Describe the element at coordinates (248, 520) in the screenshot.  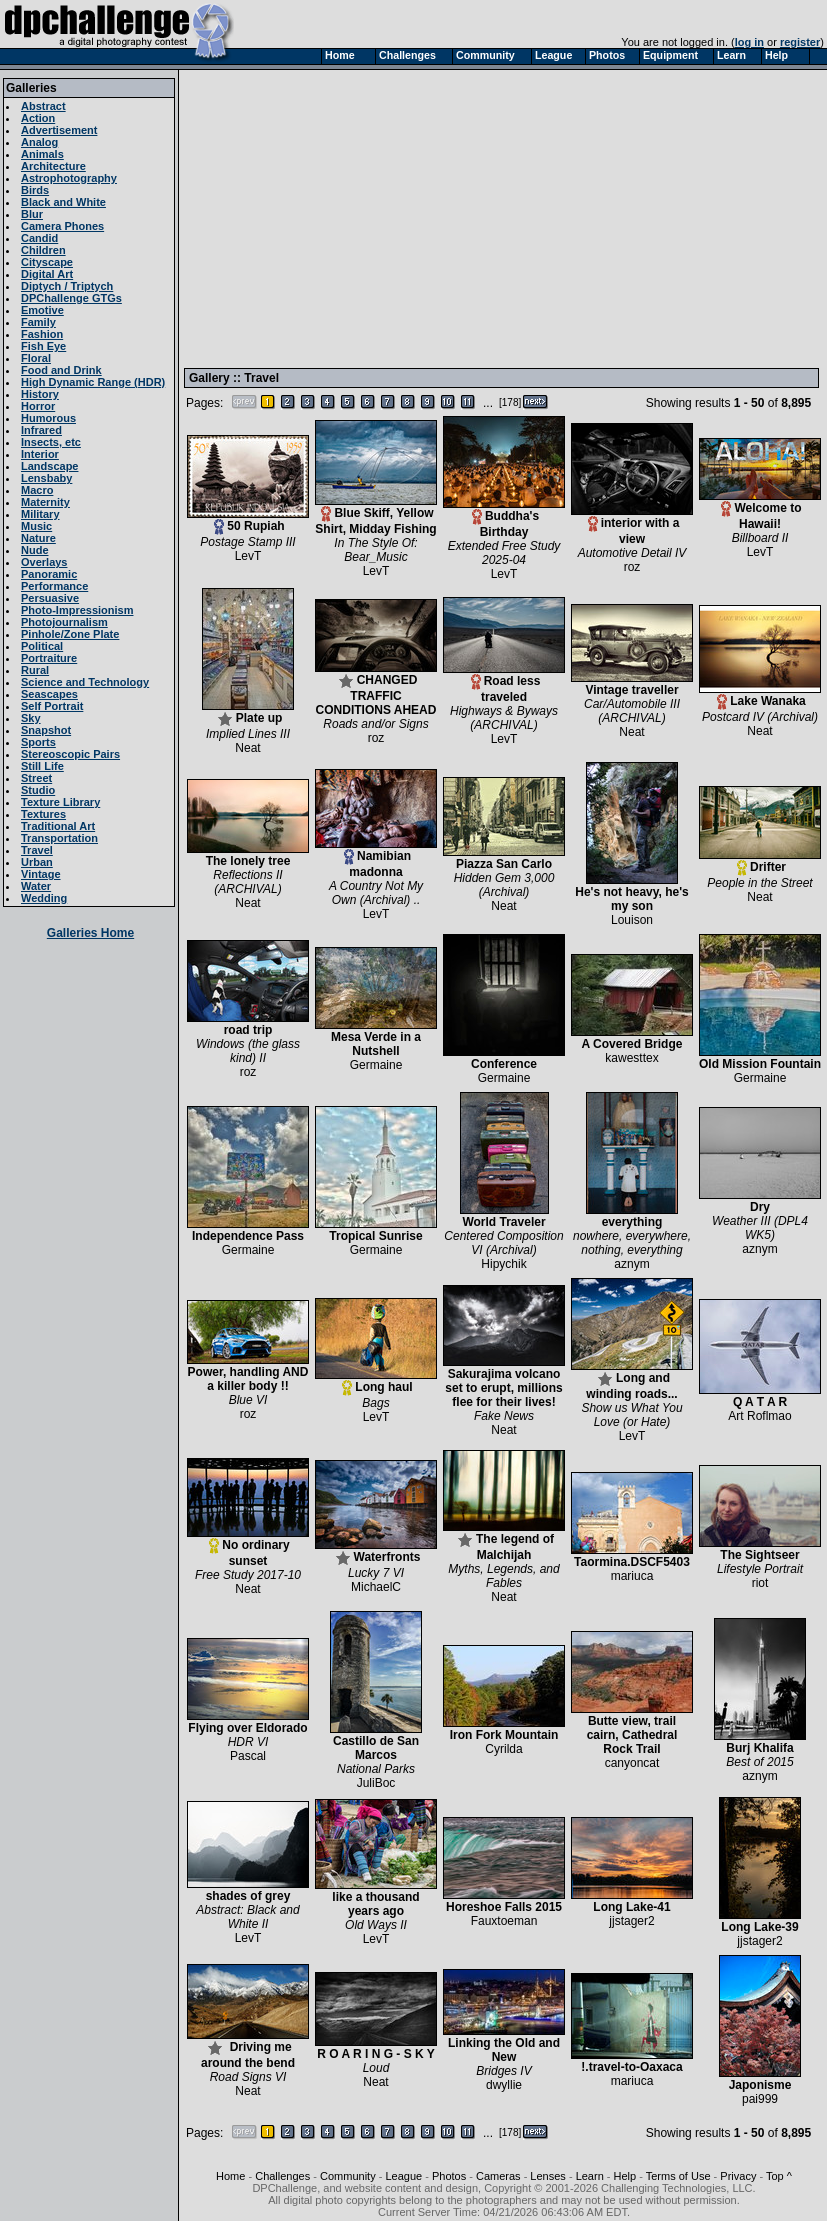
I see `50 Rupiah` at that location.